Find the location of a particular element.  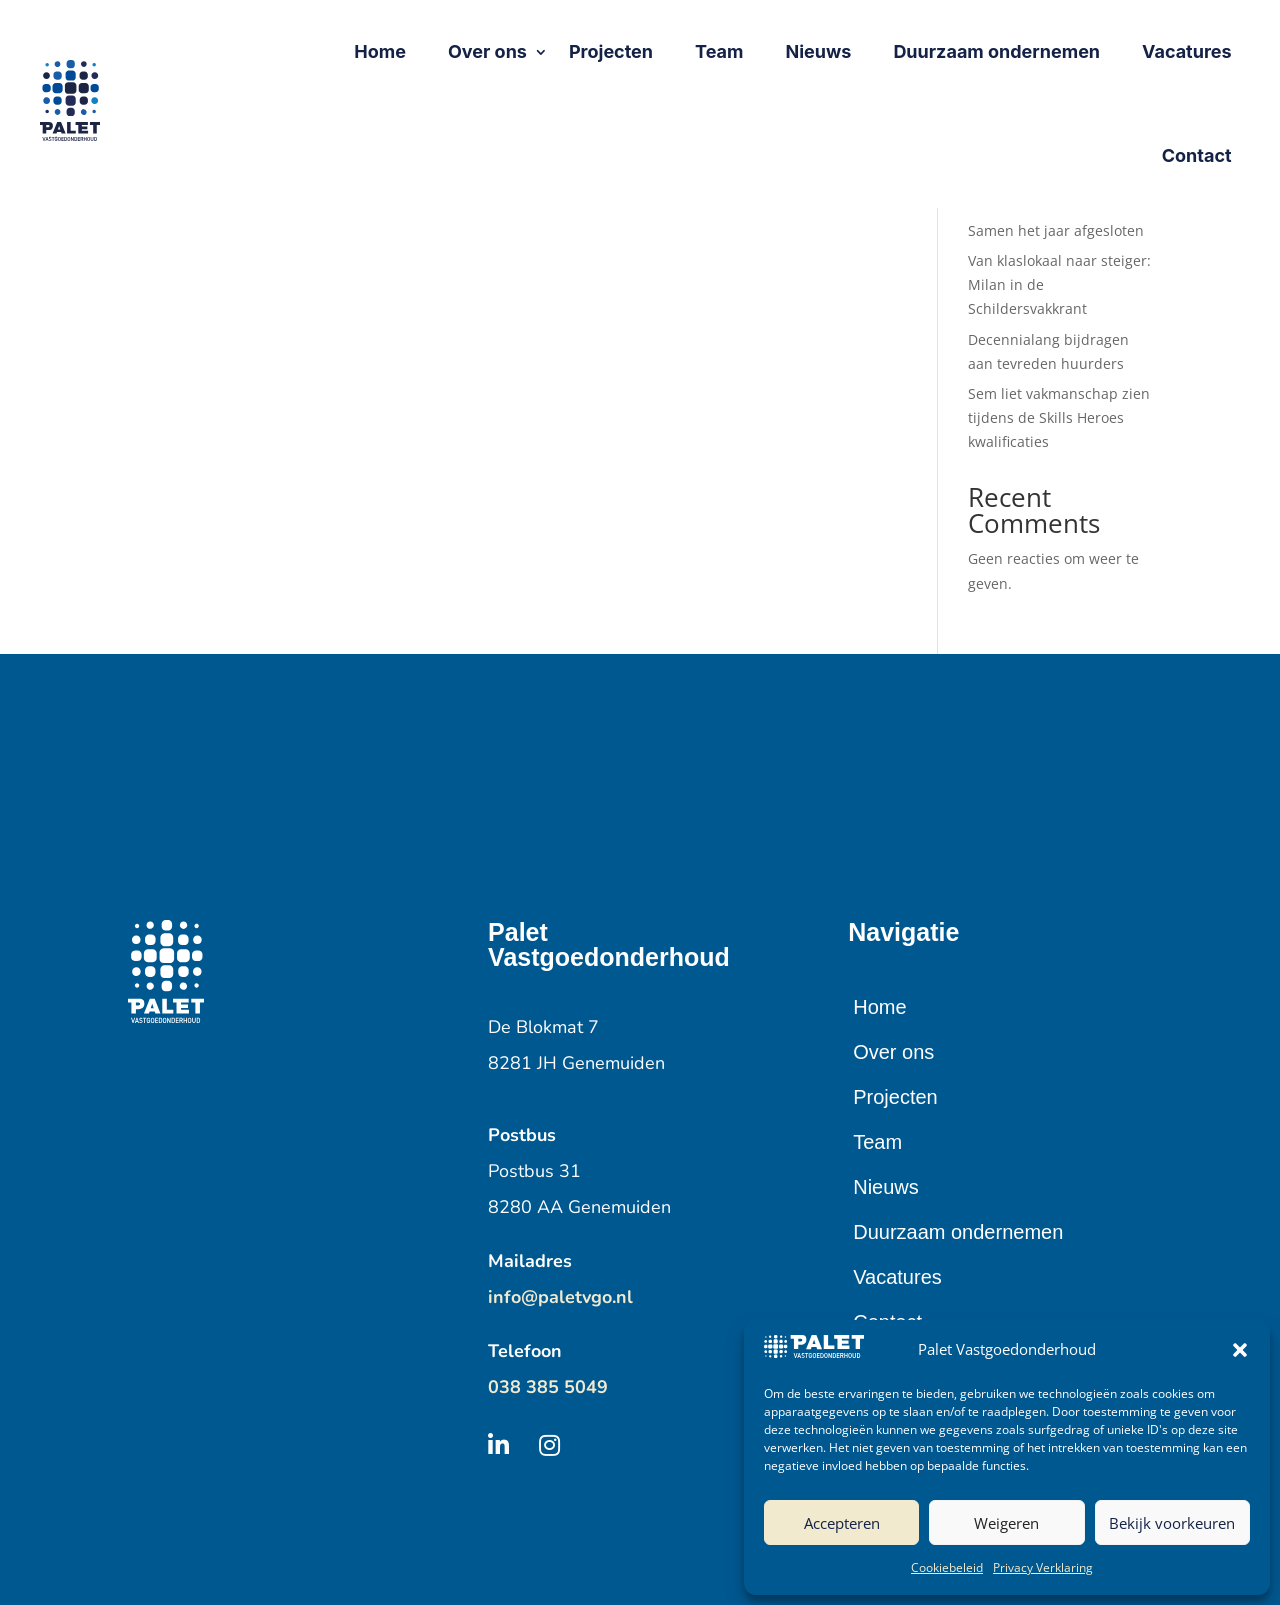

Weigeren is located at coordinates (1006, 1523).